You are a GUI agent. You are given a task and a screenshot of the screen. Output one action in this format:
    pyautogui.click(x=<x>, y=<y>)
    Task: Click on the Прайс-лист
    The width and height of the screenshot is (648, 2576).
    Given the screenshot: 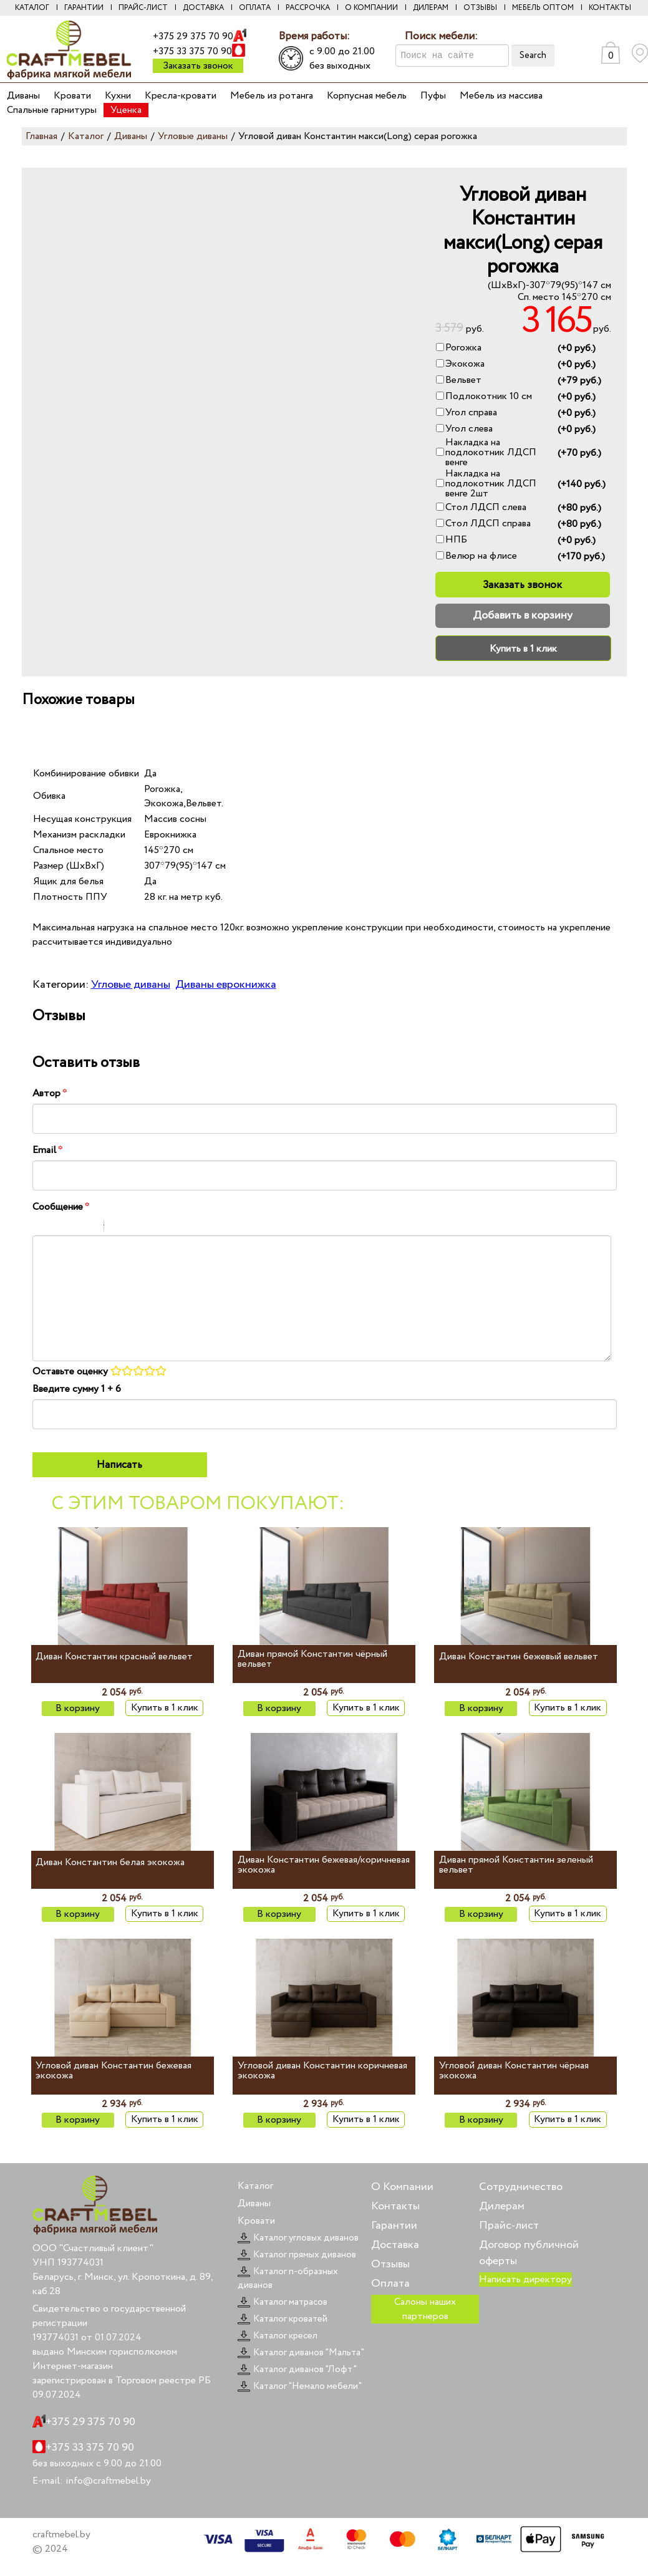 What is the action you would take?
    pyautogui.click(x=143, y=7)
    